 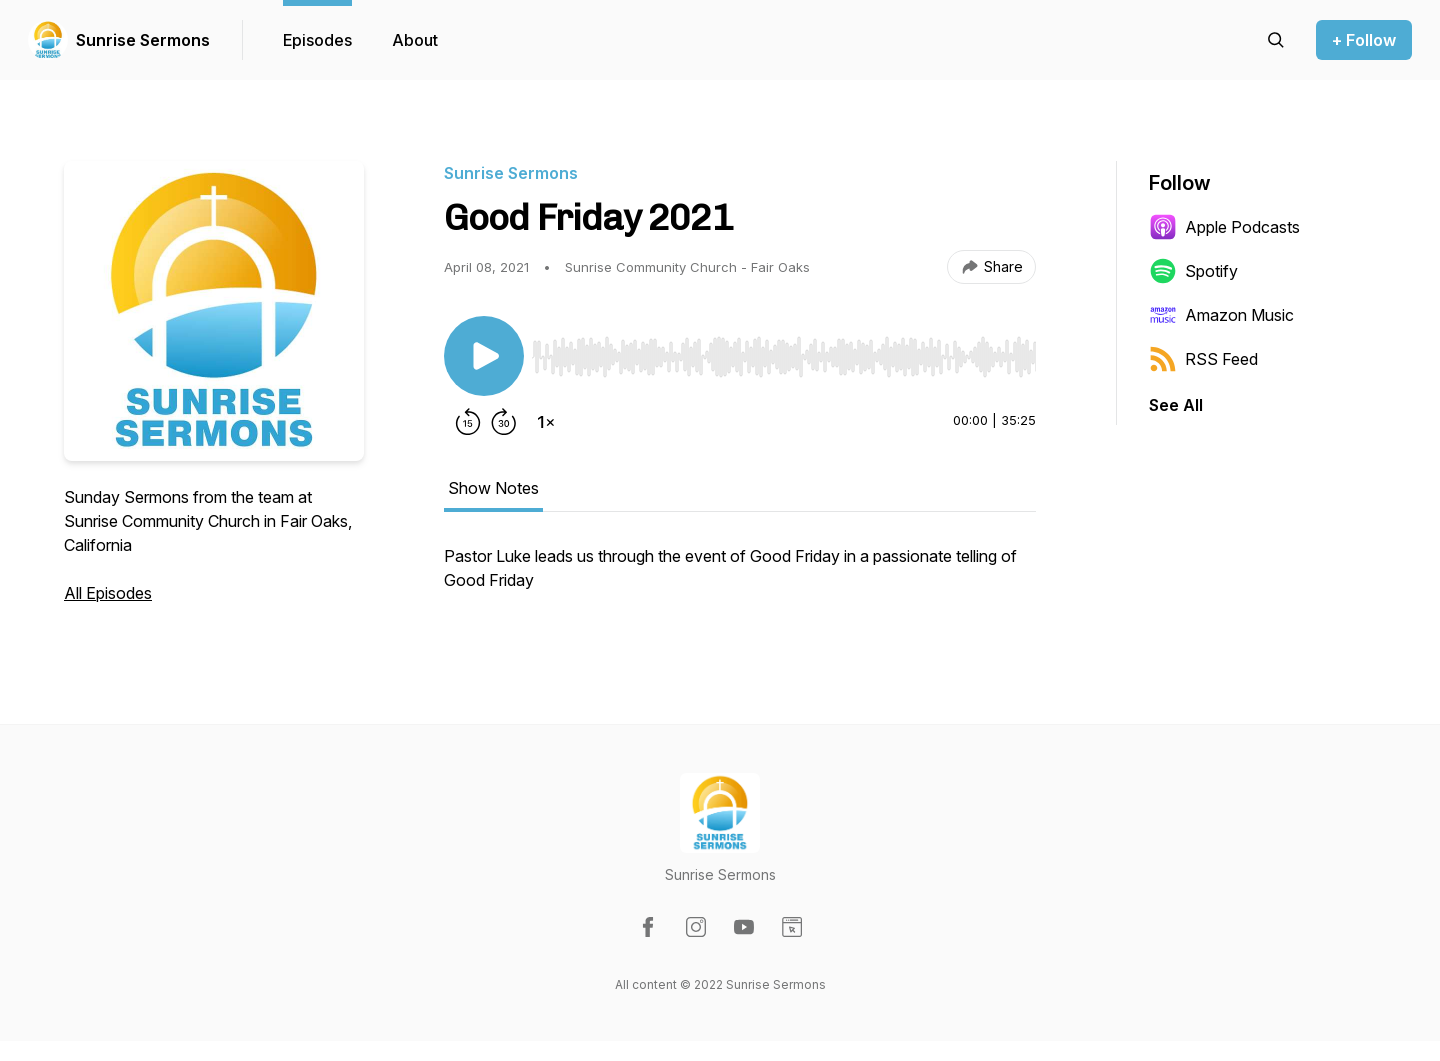 I want to click on Apple Podcasts, so click(x=1224, y=227).